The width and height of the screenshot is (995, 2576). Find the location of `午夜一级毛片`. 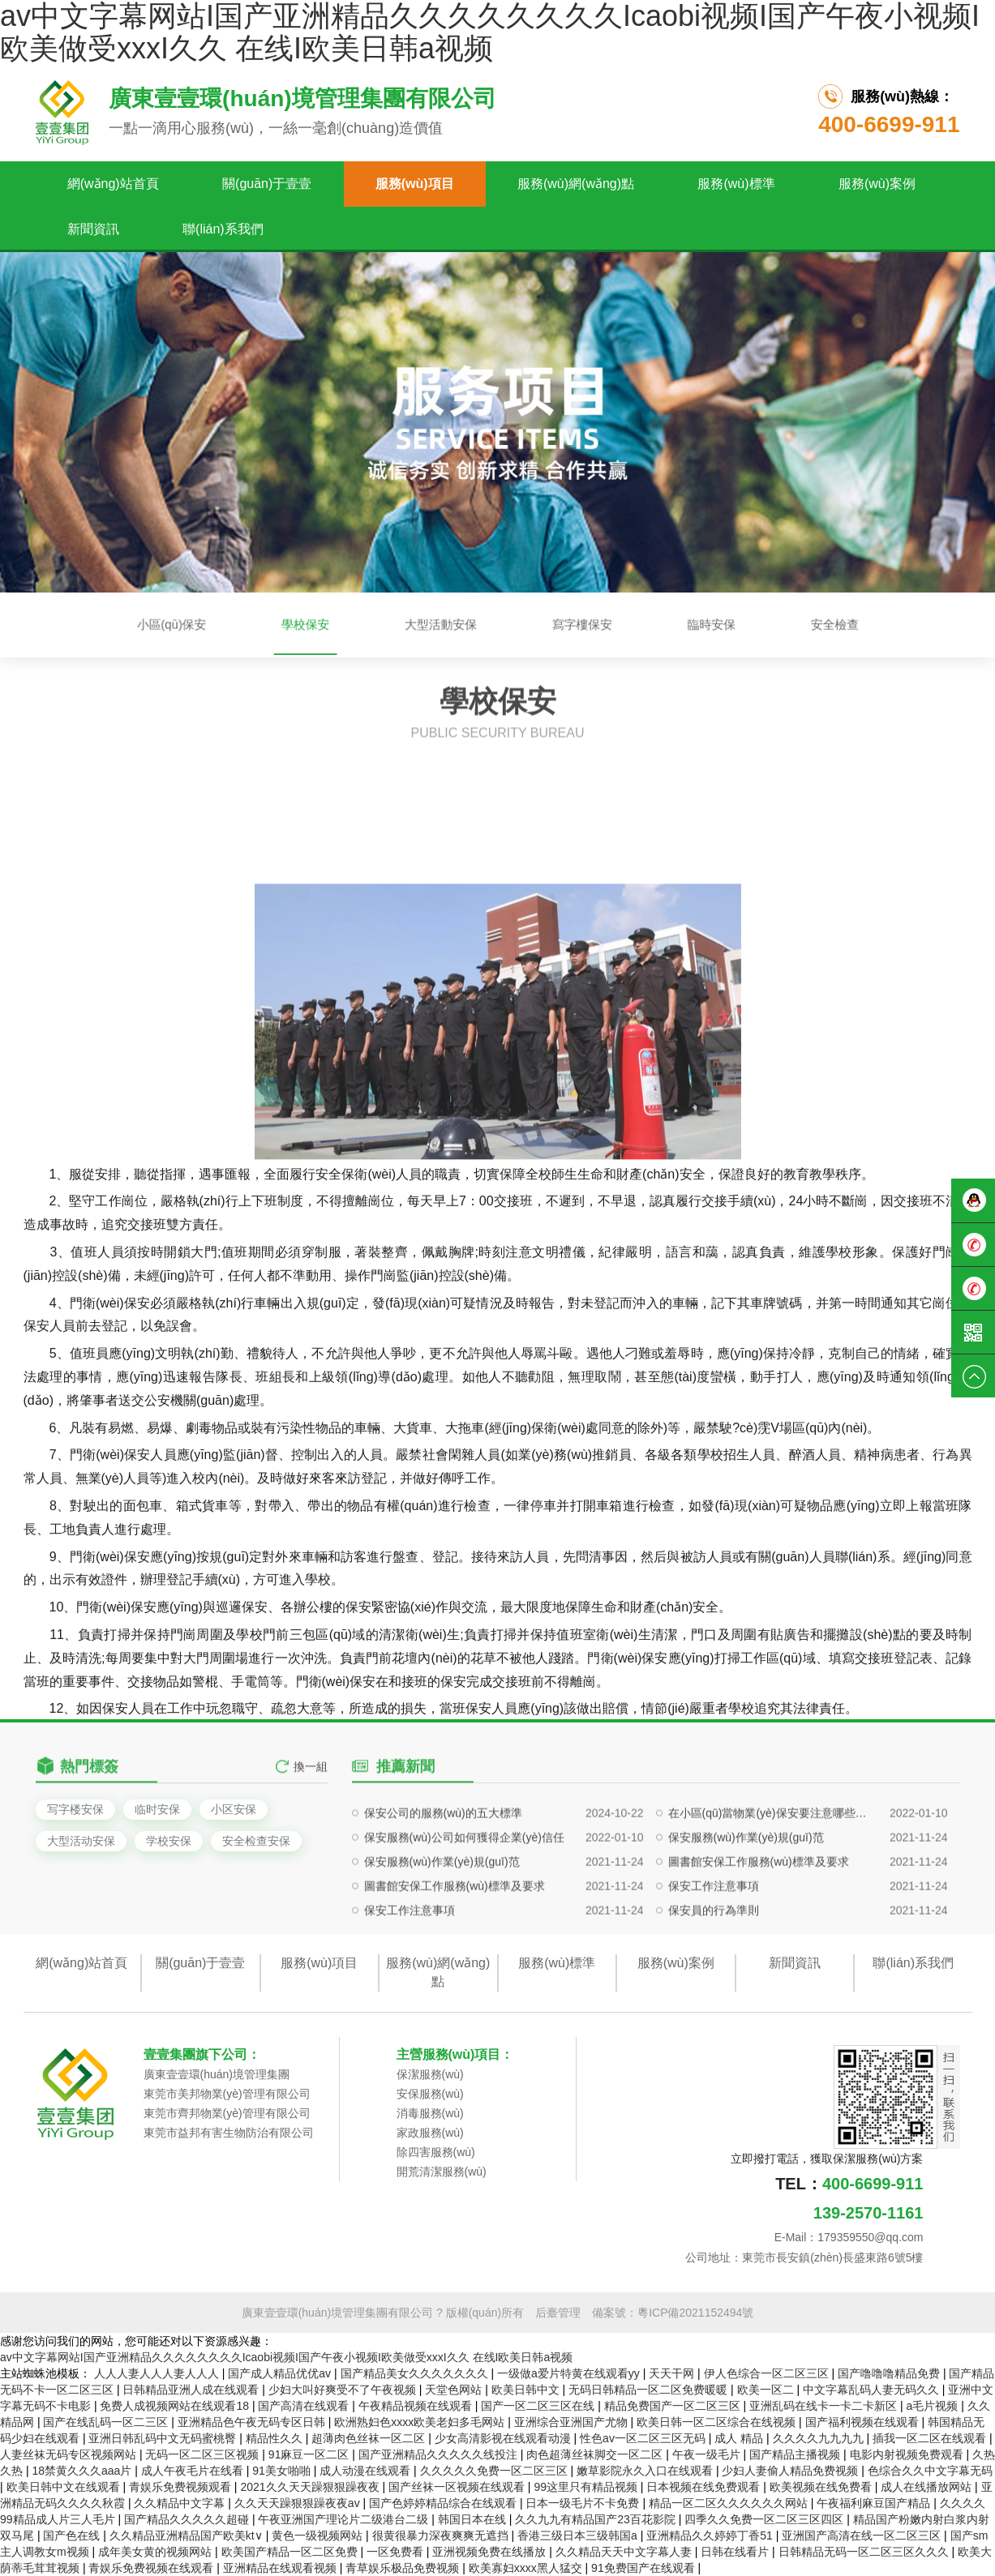

午夜一级毛片 is located at coordinates (708, 2454).